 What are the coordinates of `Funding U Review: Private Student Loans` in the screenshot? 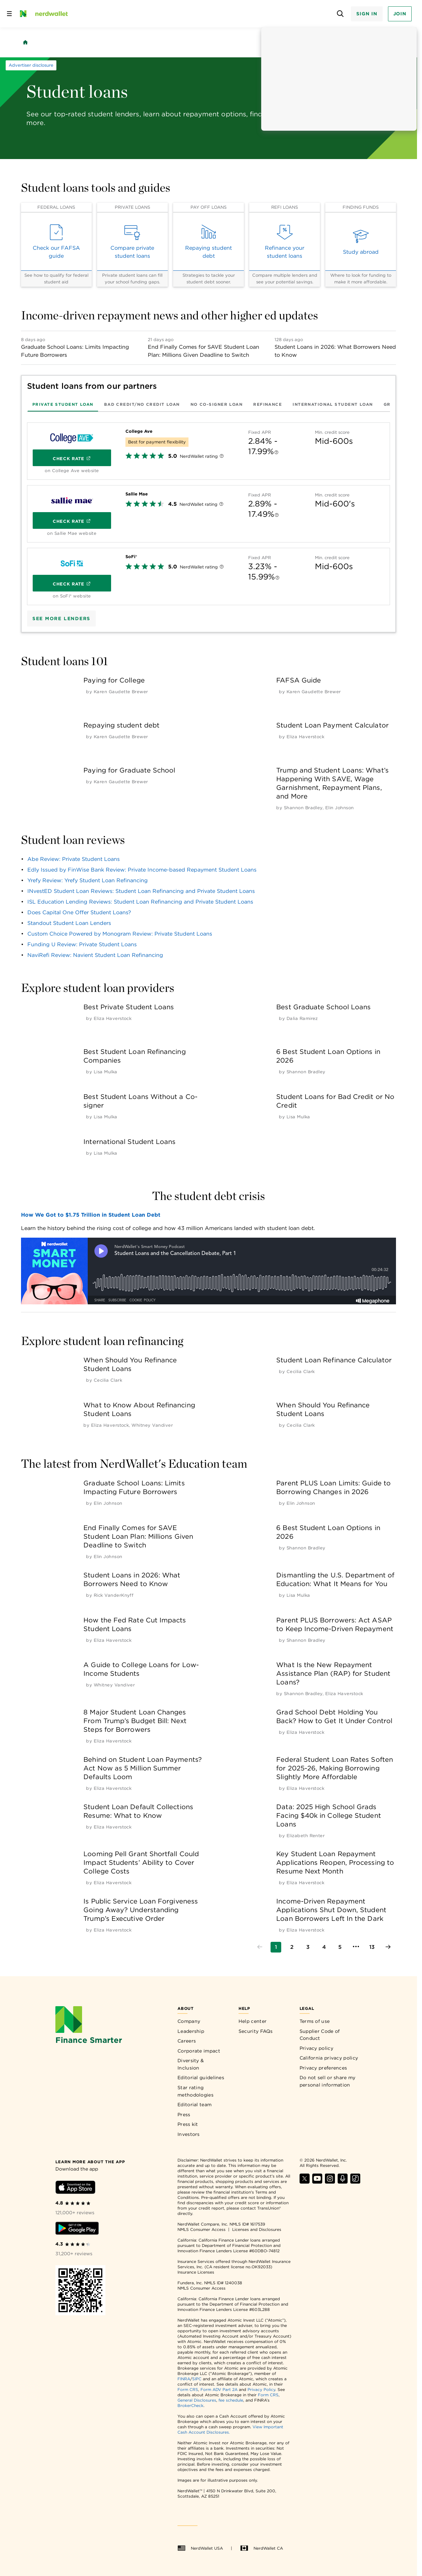 It's located at (82, 944).